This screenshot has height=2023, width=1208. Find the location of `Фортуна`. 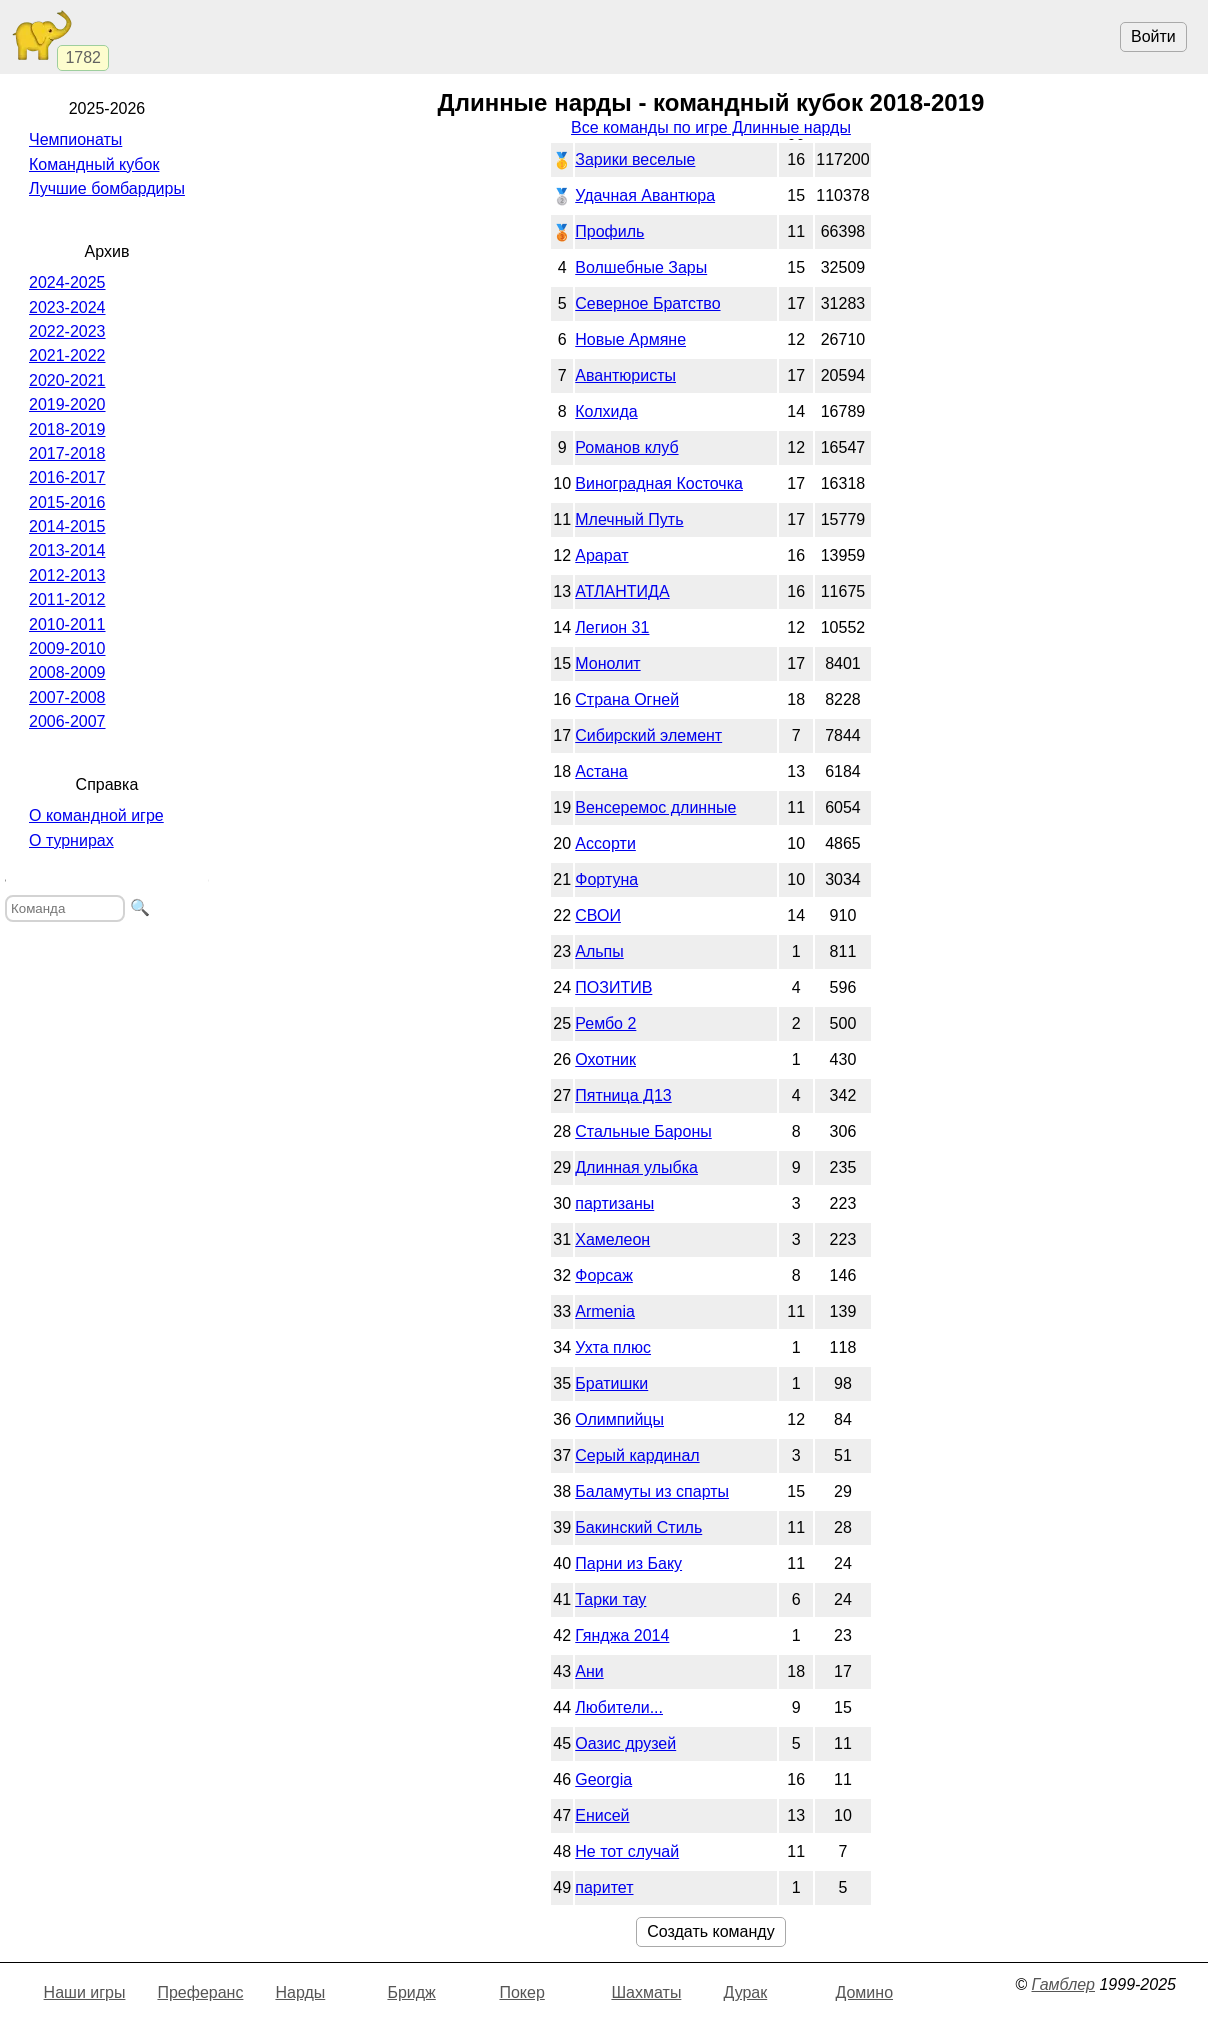

Фортуна is located at coordinates (606, 879).